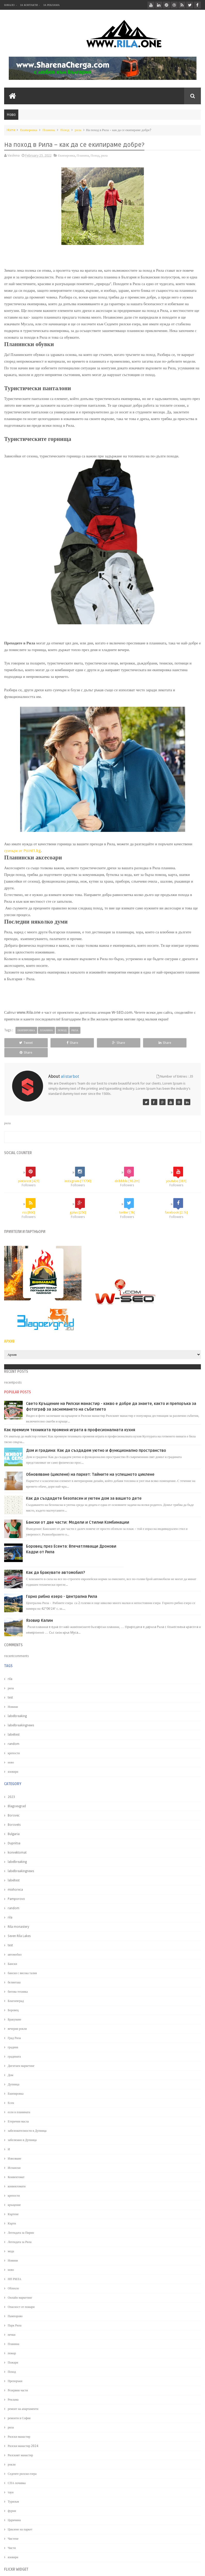 This screenshot has height=2576, width=205. Describe the element at coordinates (11, 2241) in the screenshot. I see `мода` at that location.